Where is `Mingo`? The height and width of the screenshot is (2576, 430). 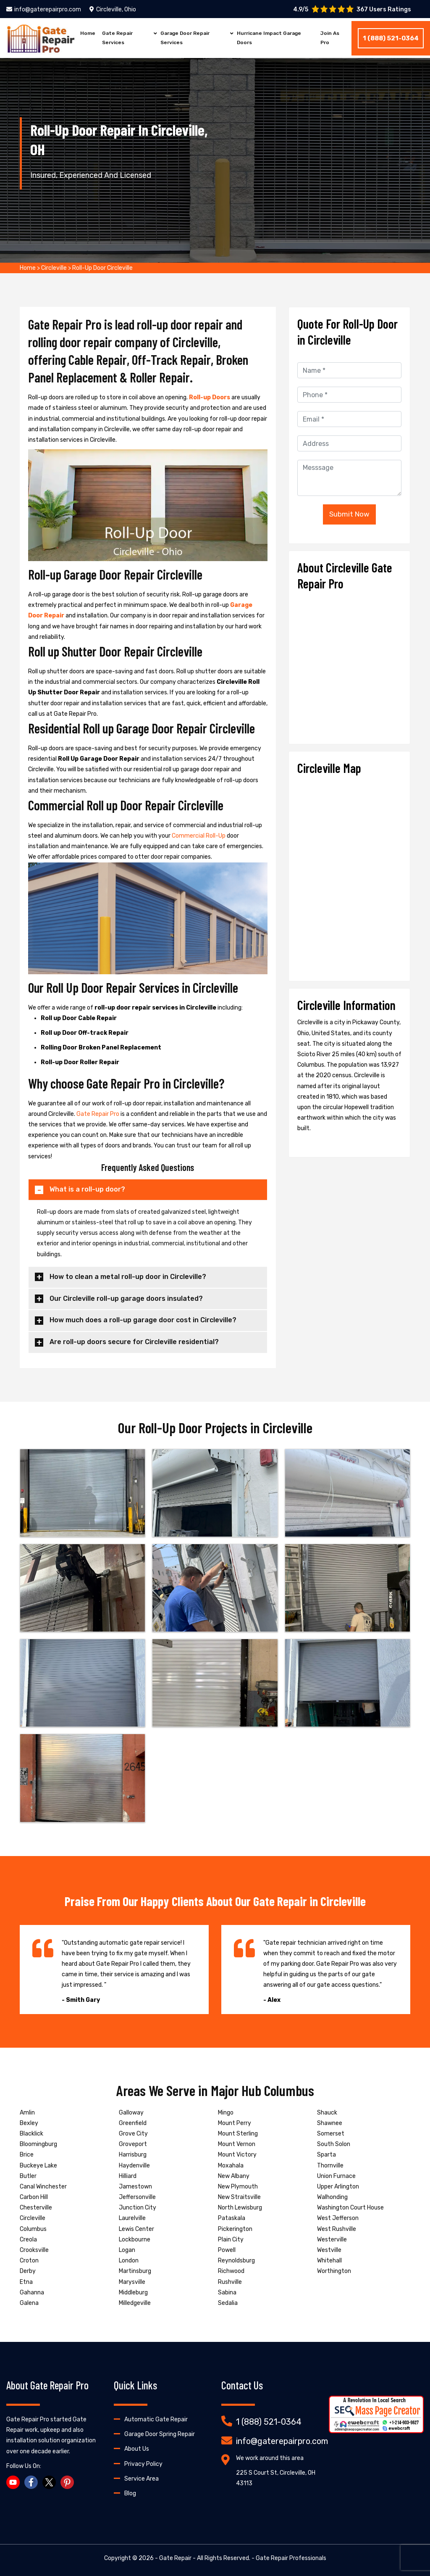
Mingo is located at coordinates (225, 2112).